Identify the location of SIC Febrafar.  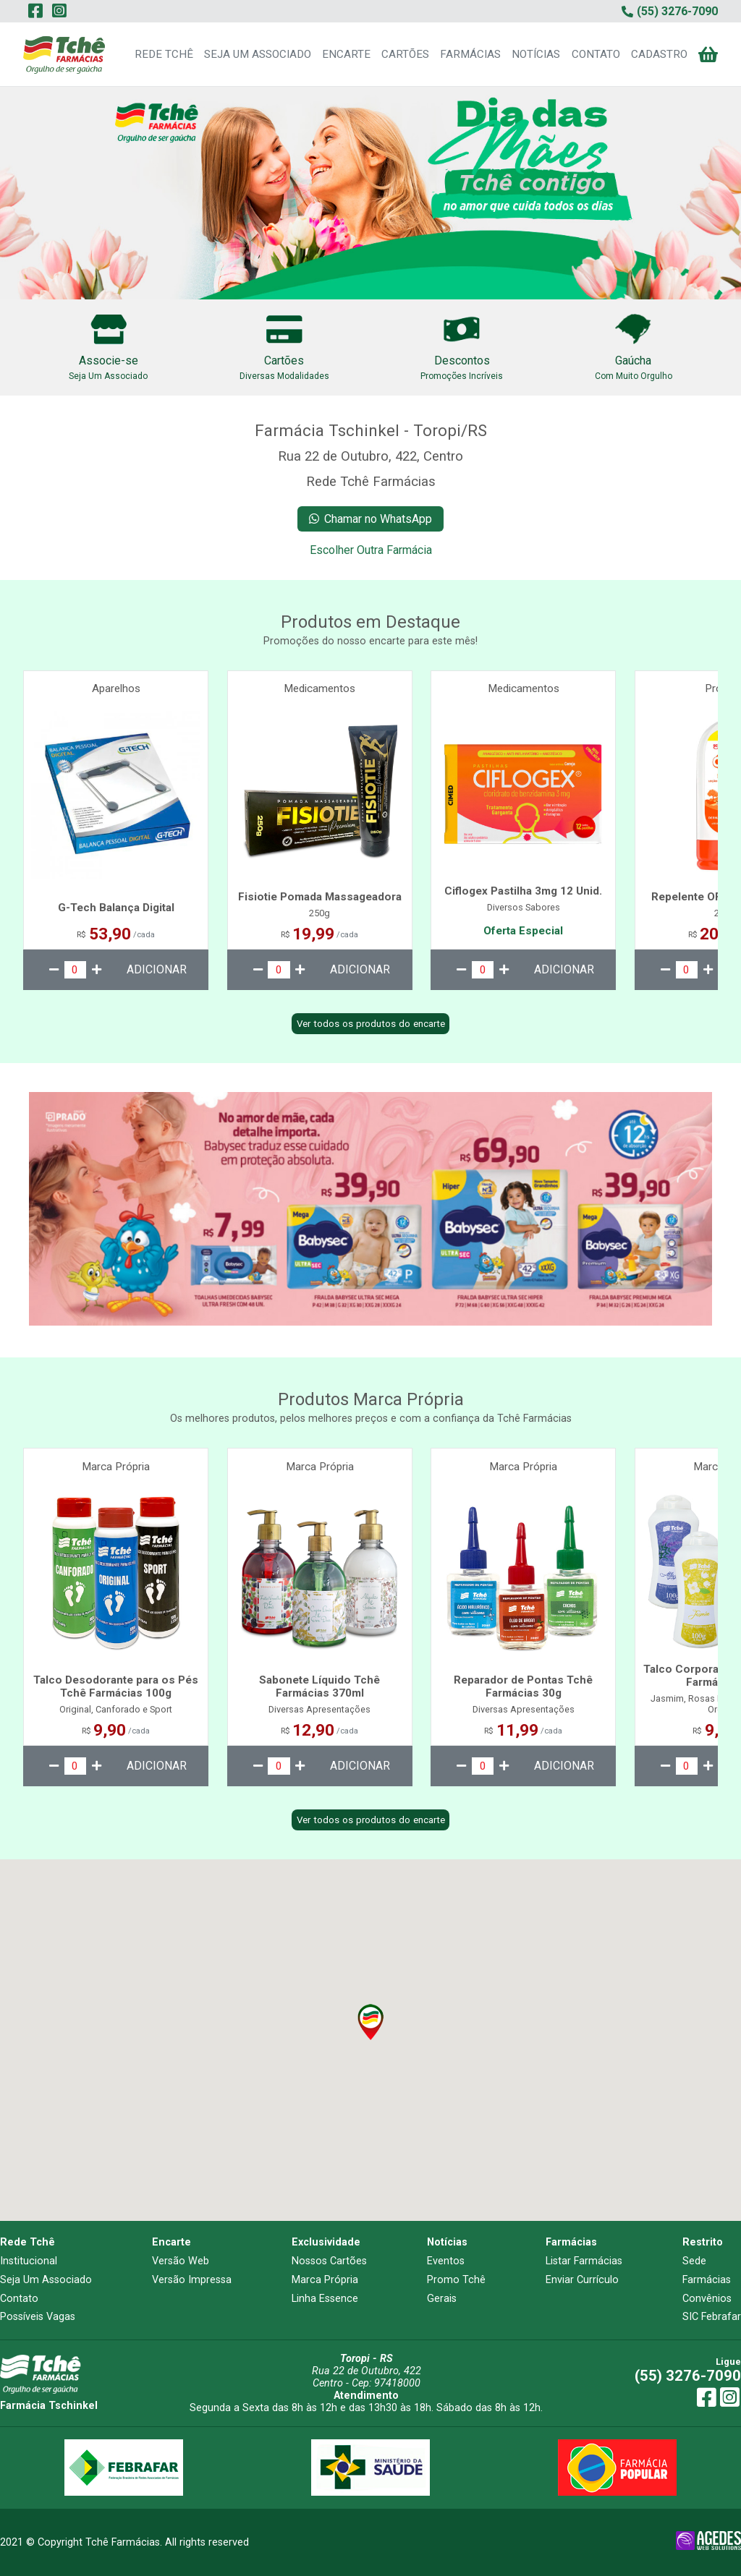
(711, 2317).